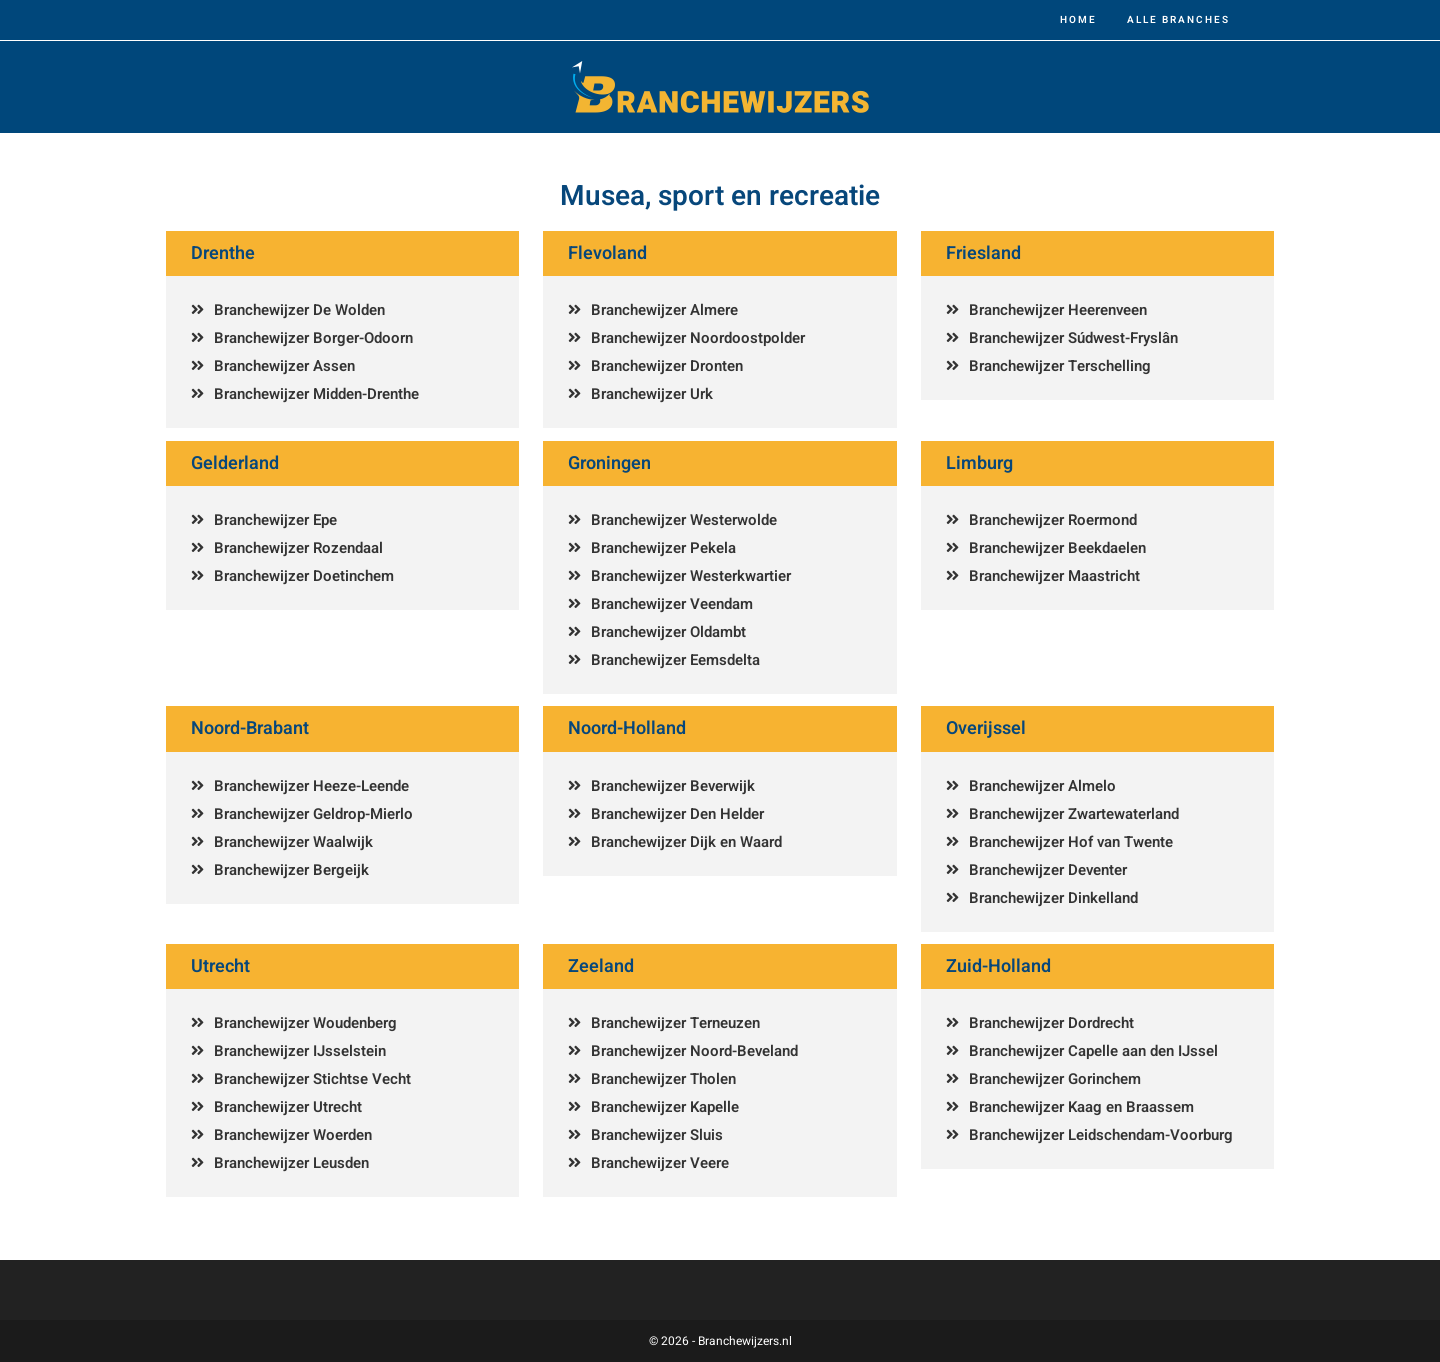 This screenshot has height=1362, width=1440. What do you see at coordinates (673, 786) in the screenshot?
I see `Branchewijzer Beverwijk` at bounding box center [673, 786].